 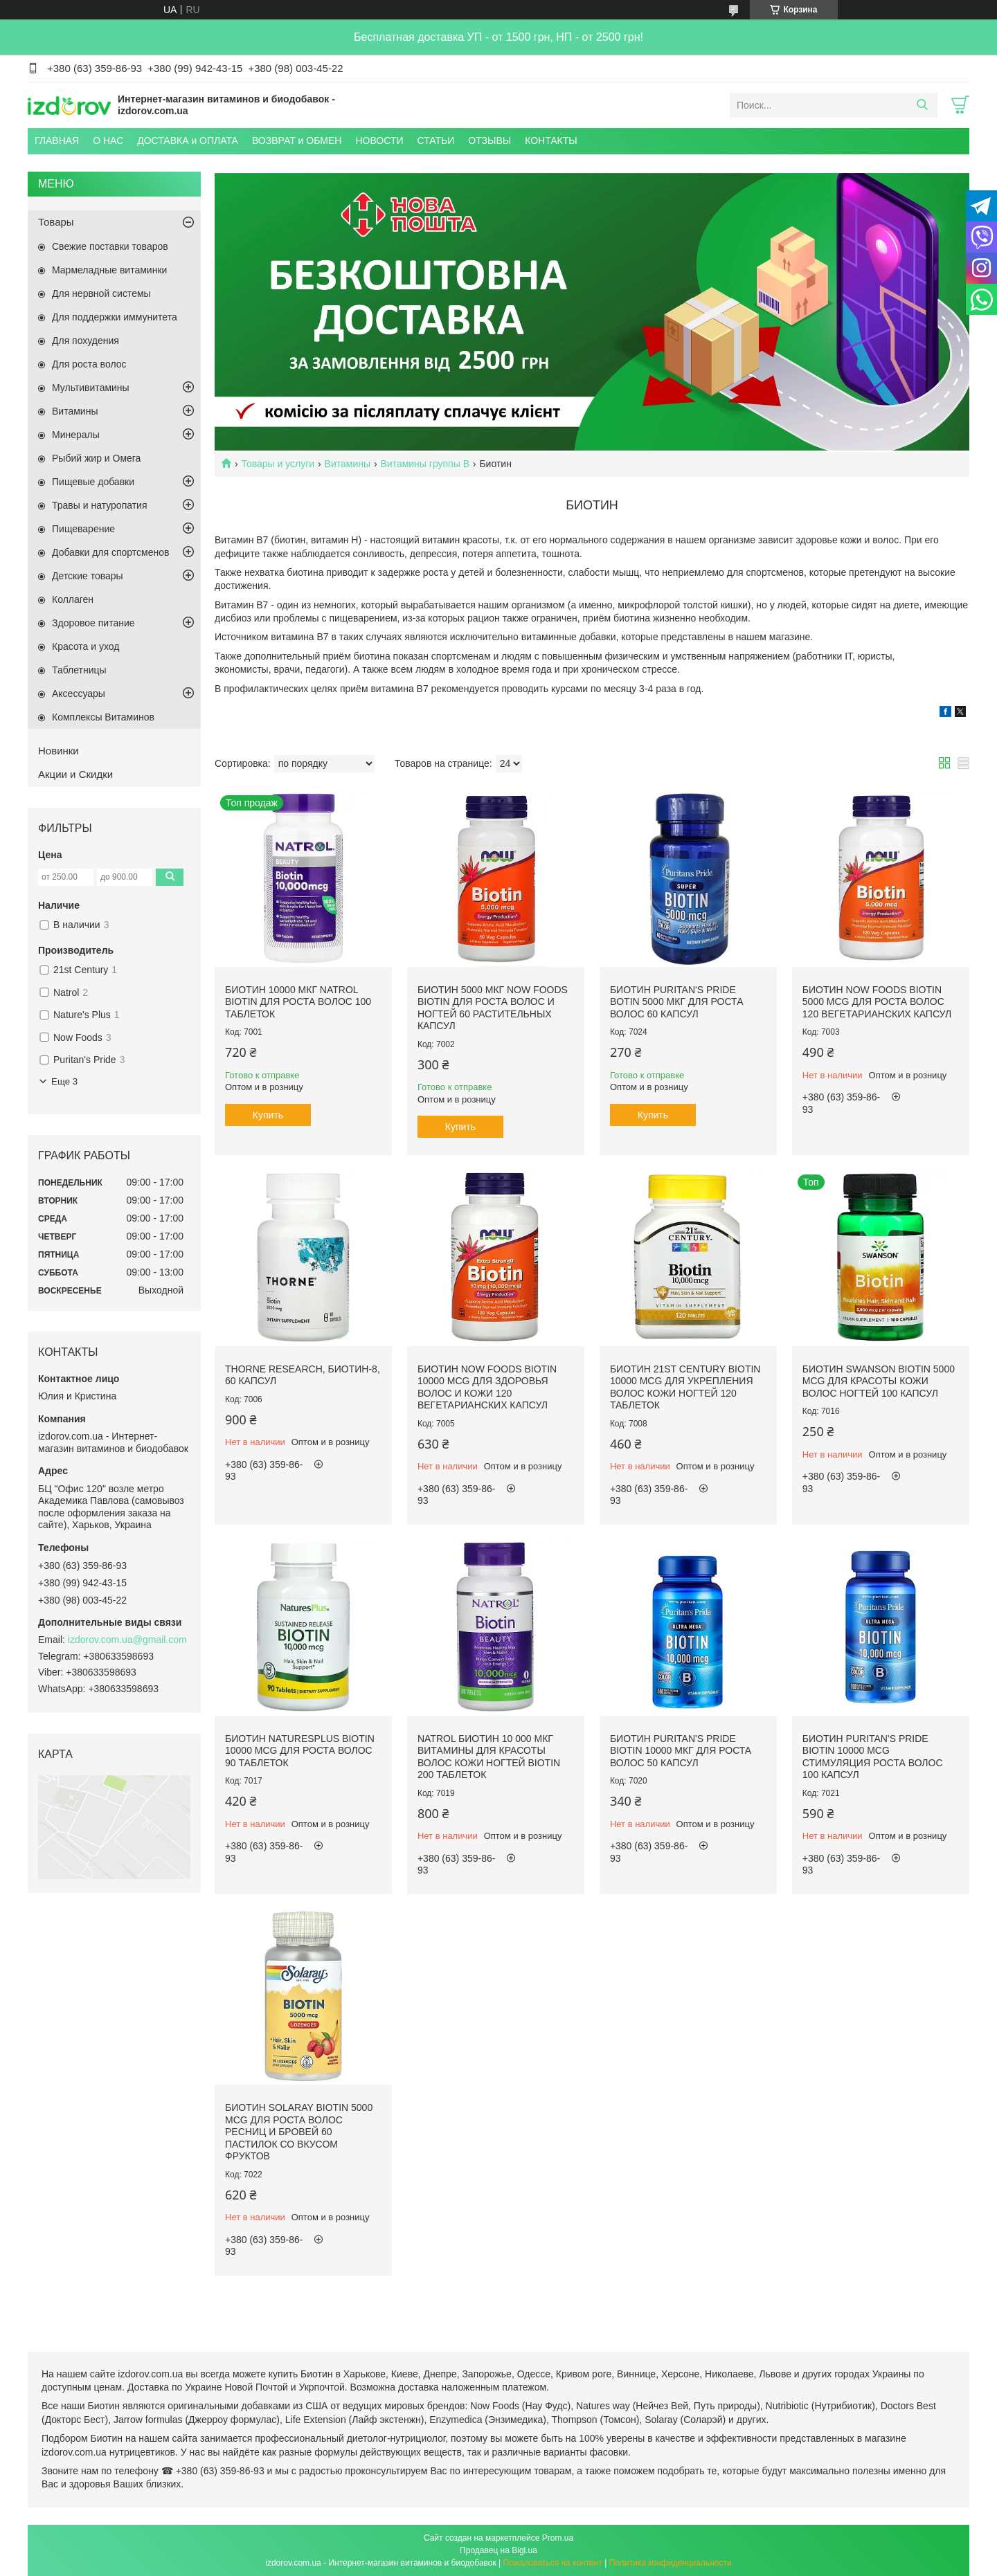 I want to click on НОВОСТИ, so click(x=379, y=140).